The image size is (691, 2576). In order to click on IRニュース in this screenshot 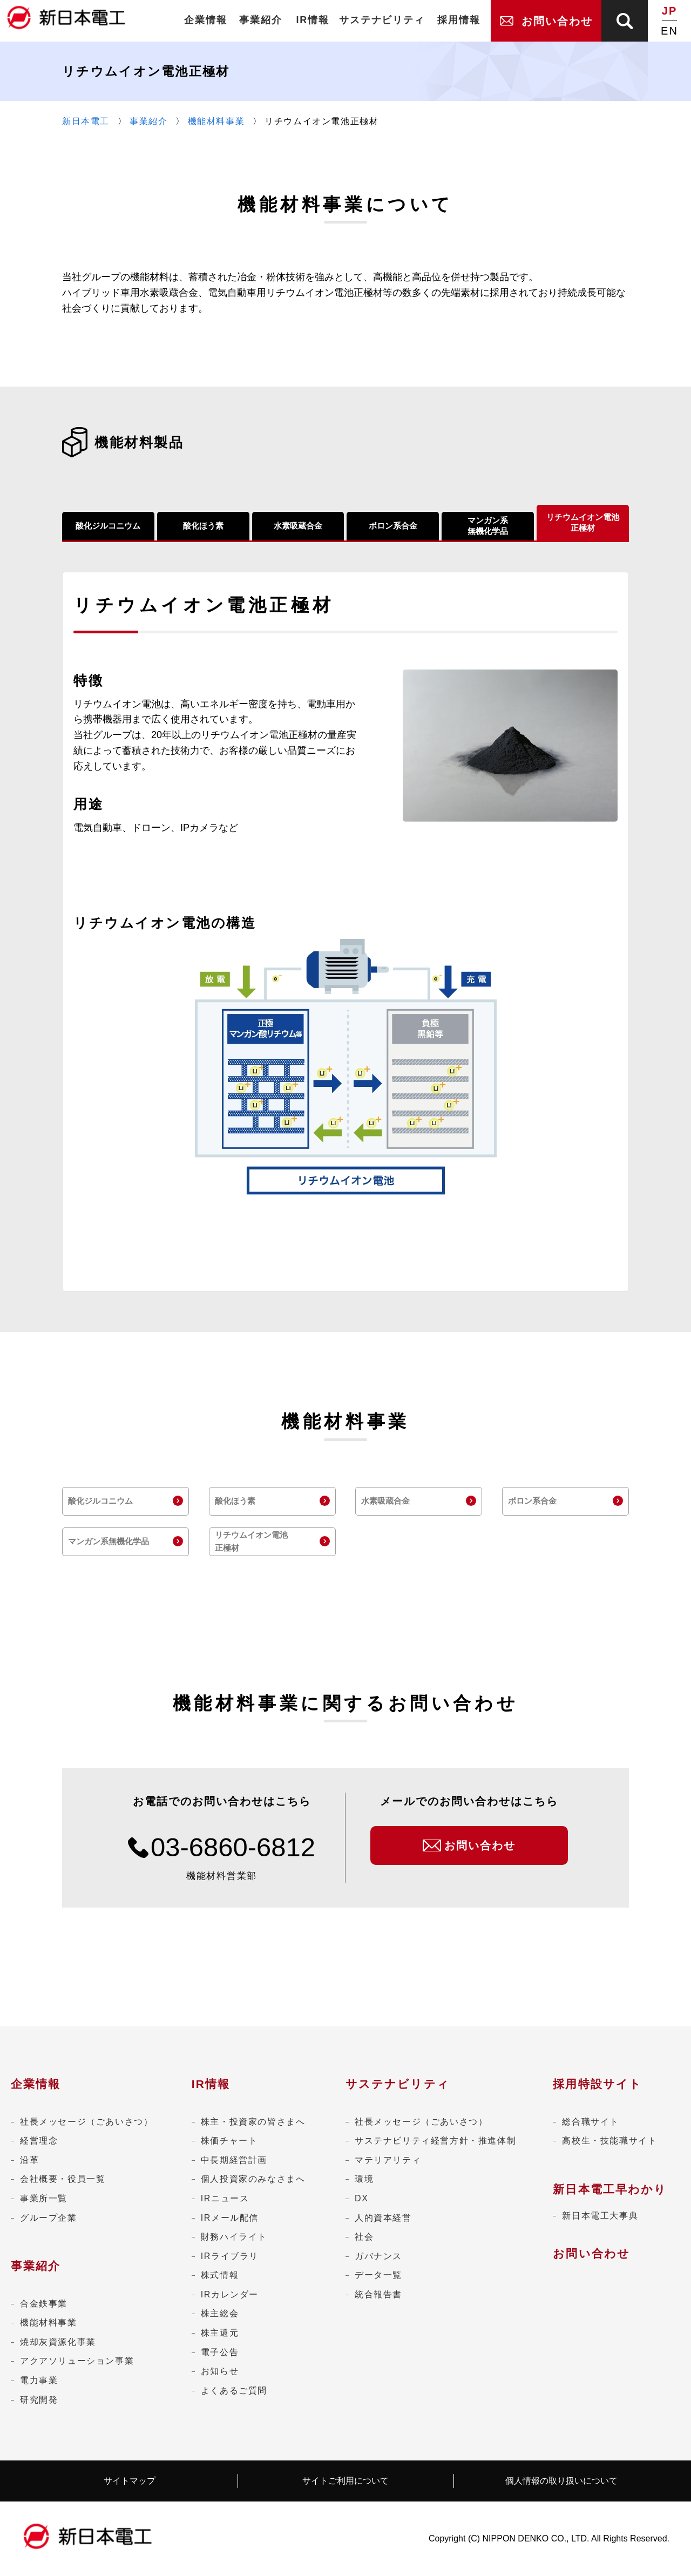, I will do `click(225, 2198)`.